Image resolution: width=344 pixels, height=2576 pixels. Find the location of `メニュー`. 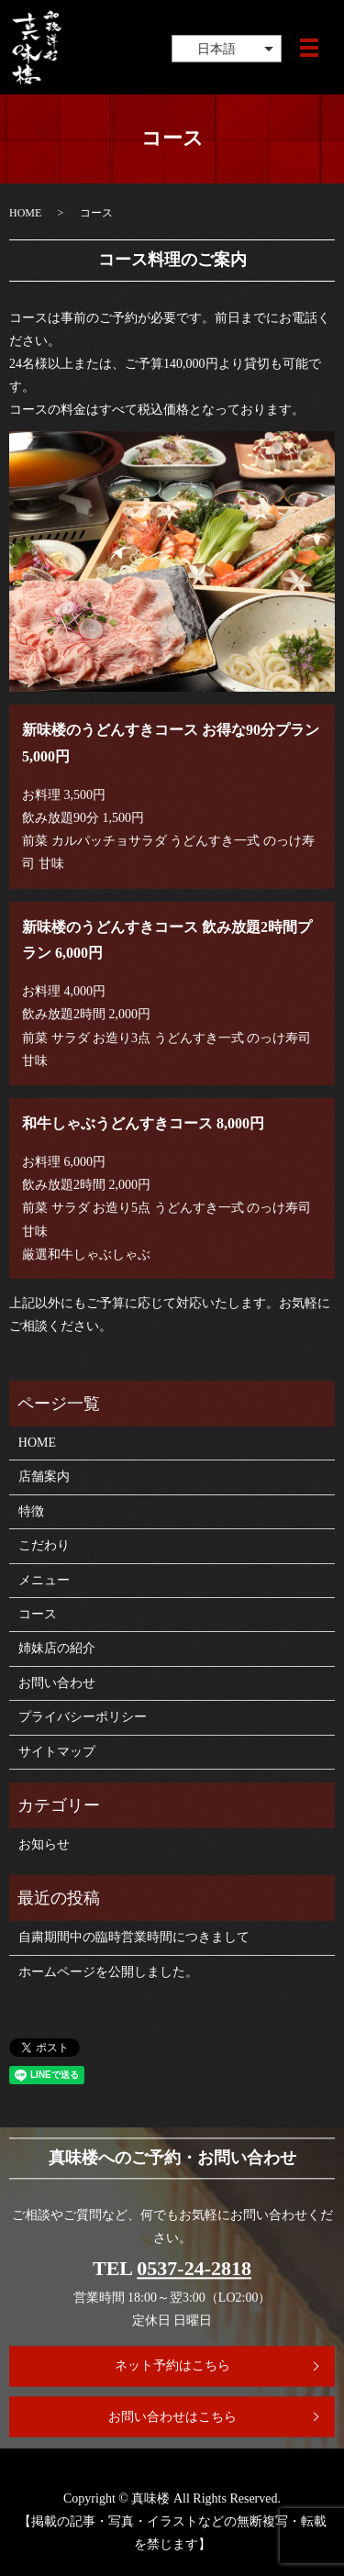

メニュー is located at coordinates (44, 1580).